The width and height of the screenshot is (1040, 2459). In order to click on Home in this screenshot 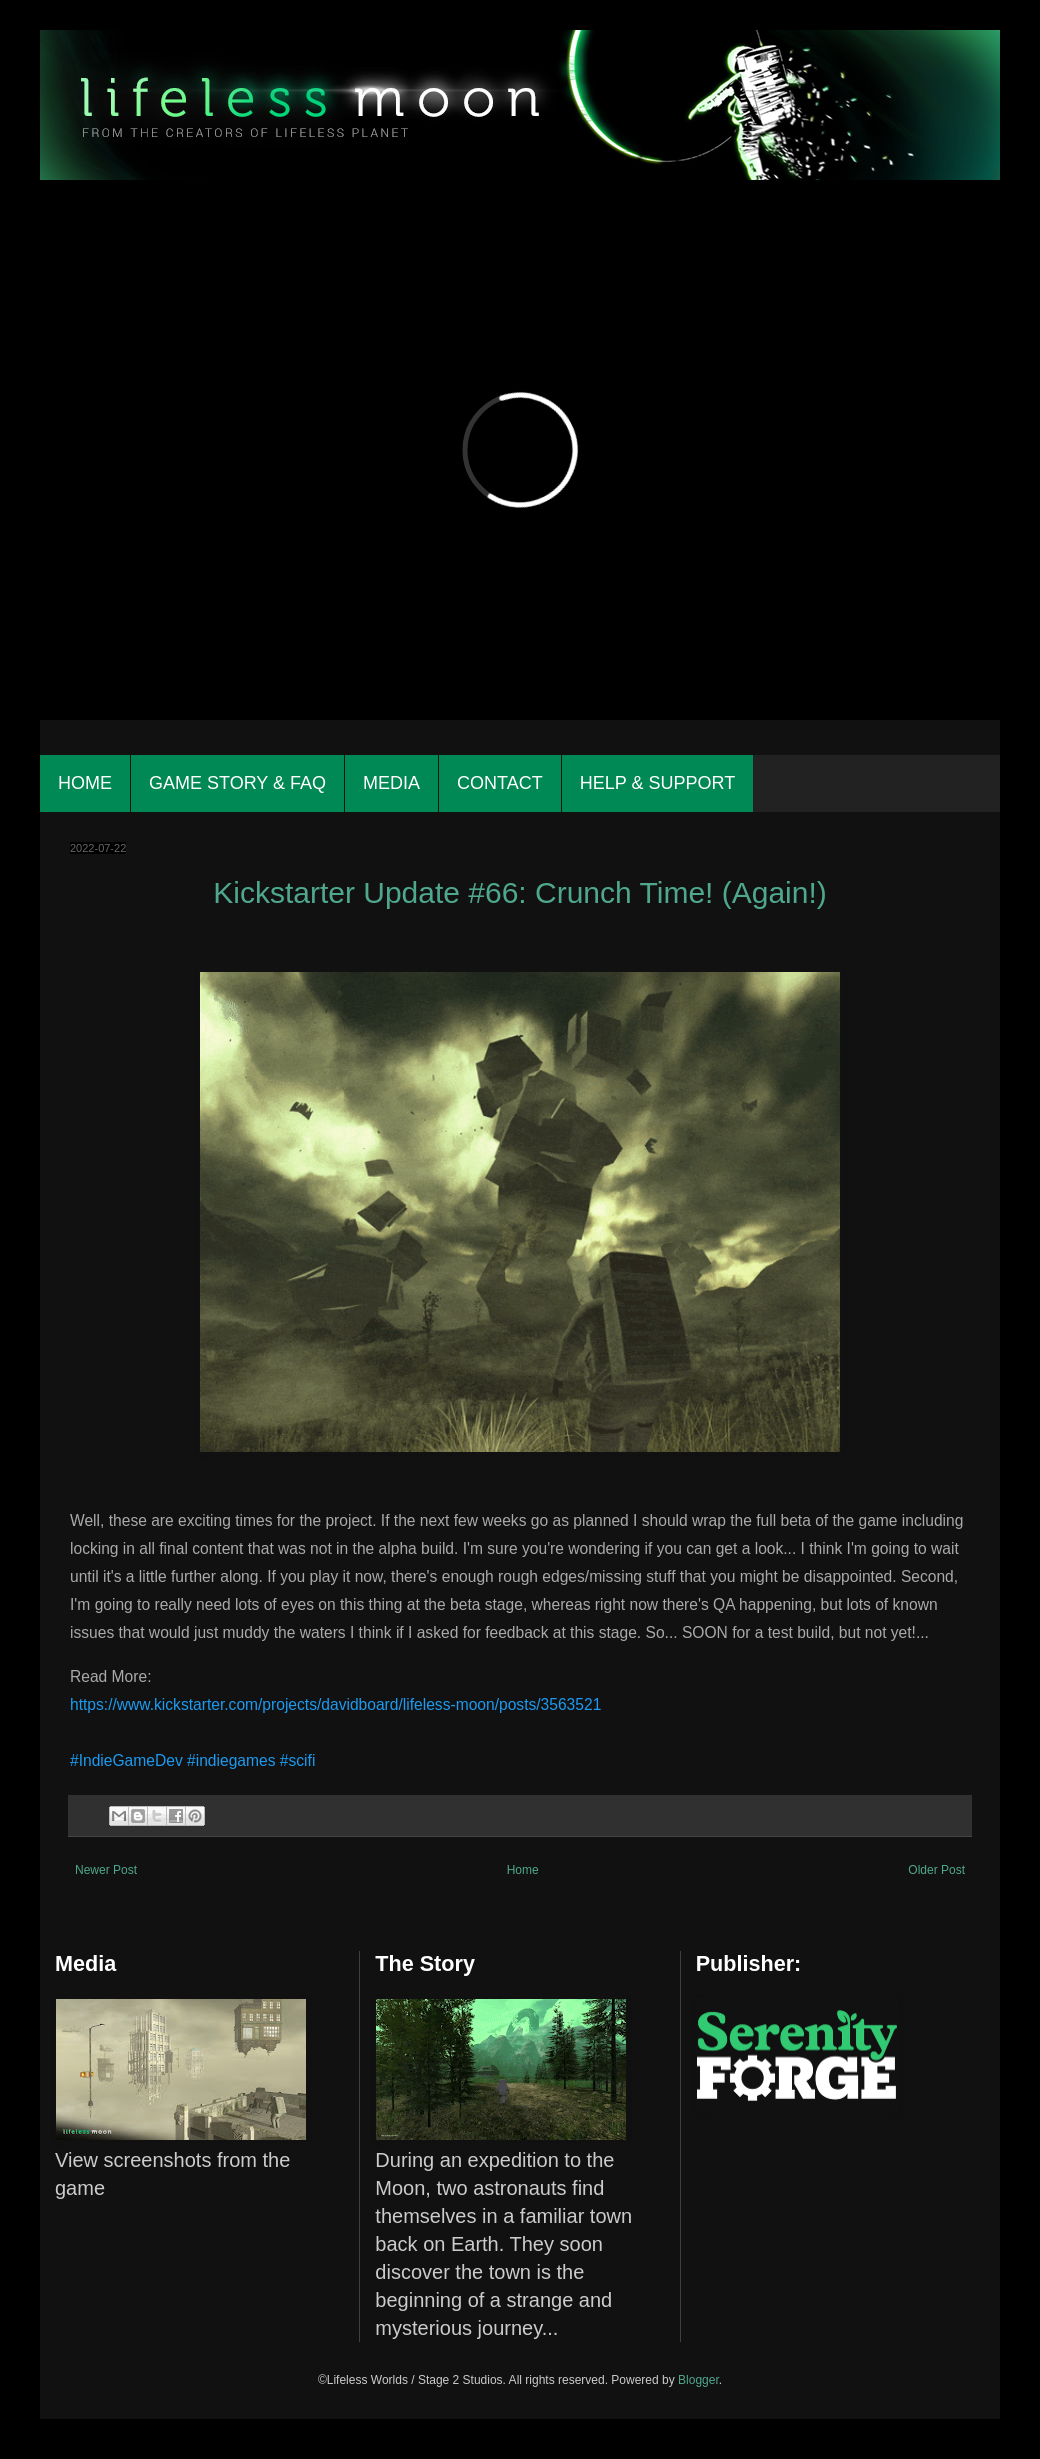, I will do `click(85, 783)`.